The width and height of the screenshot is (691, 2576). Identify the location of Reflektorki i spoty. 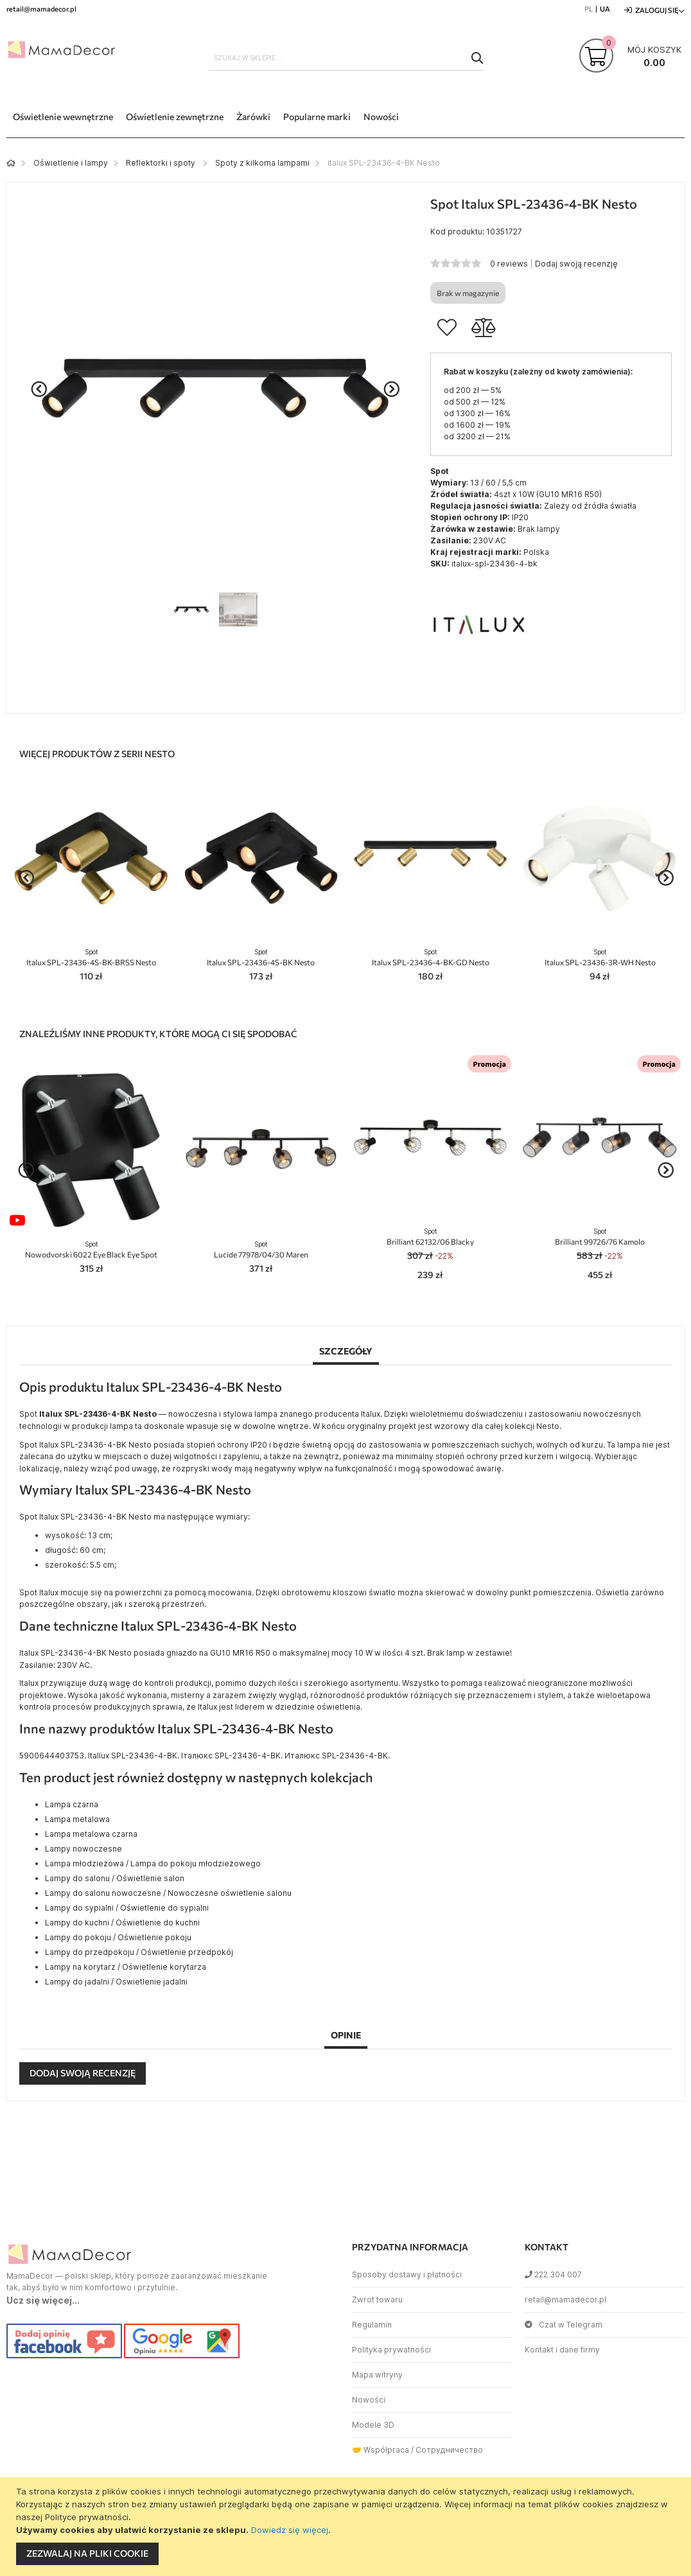
(161, 163).